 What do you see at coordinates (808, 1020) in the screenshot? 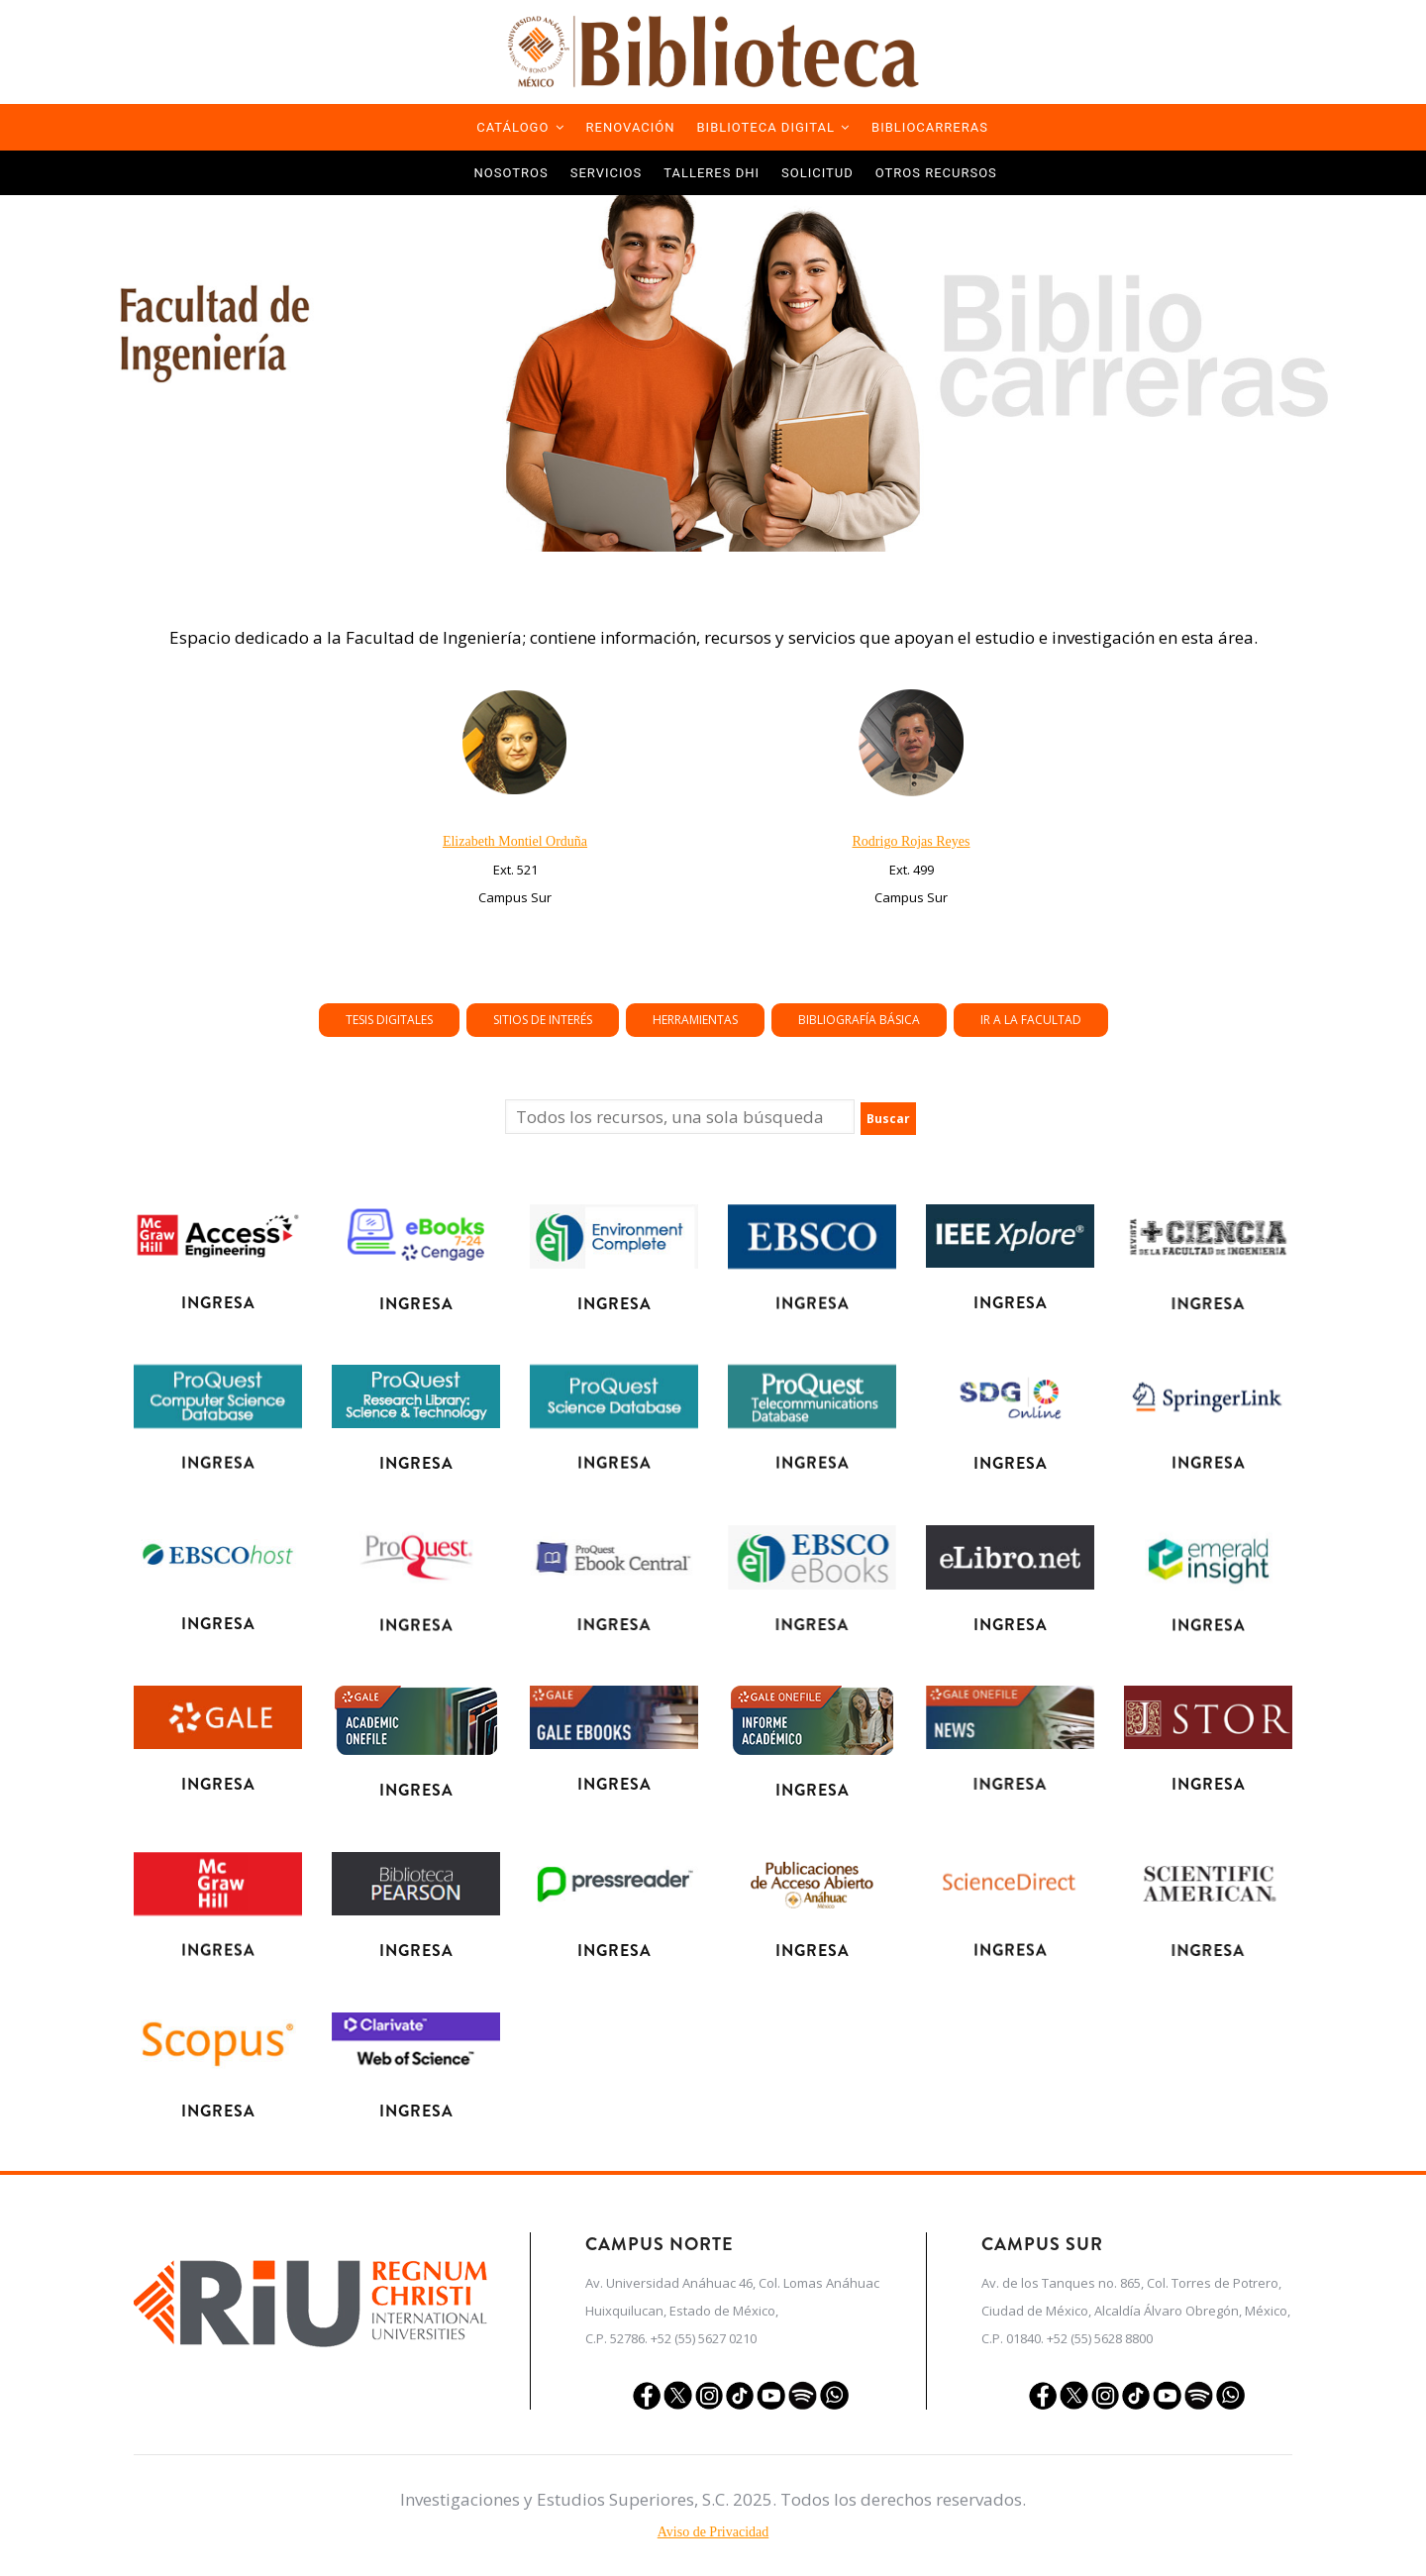
I see `Sitios de Interés [button]` at bounding box center [808, 1020].